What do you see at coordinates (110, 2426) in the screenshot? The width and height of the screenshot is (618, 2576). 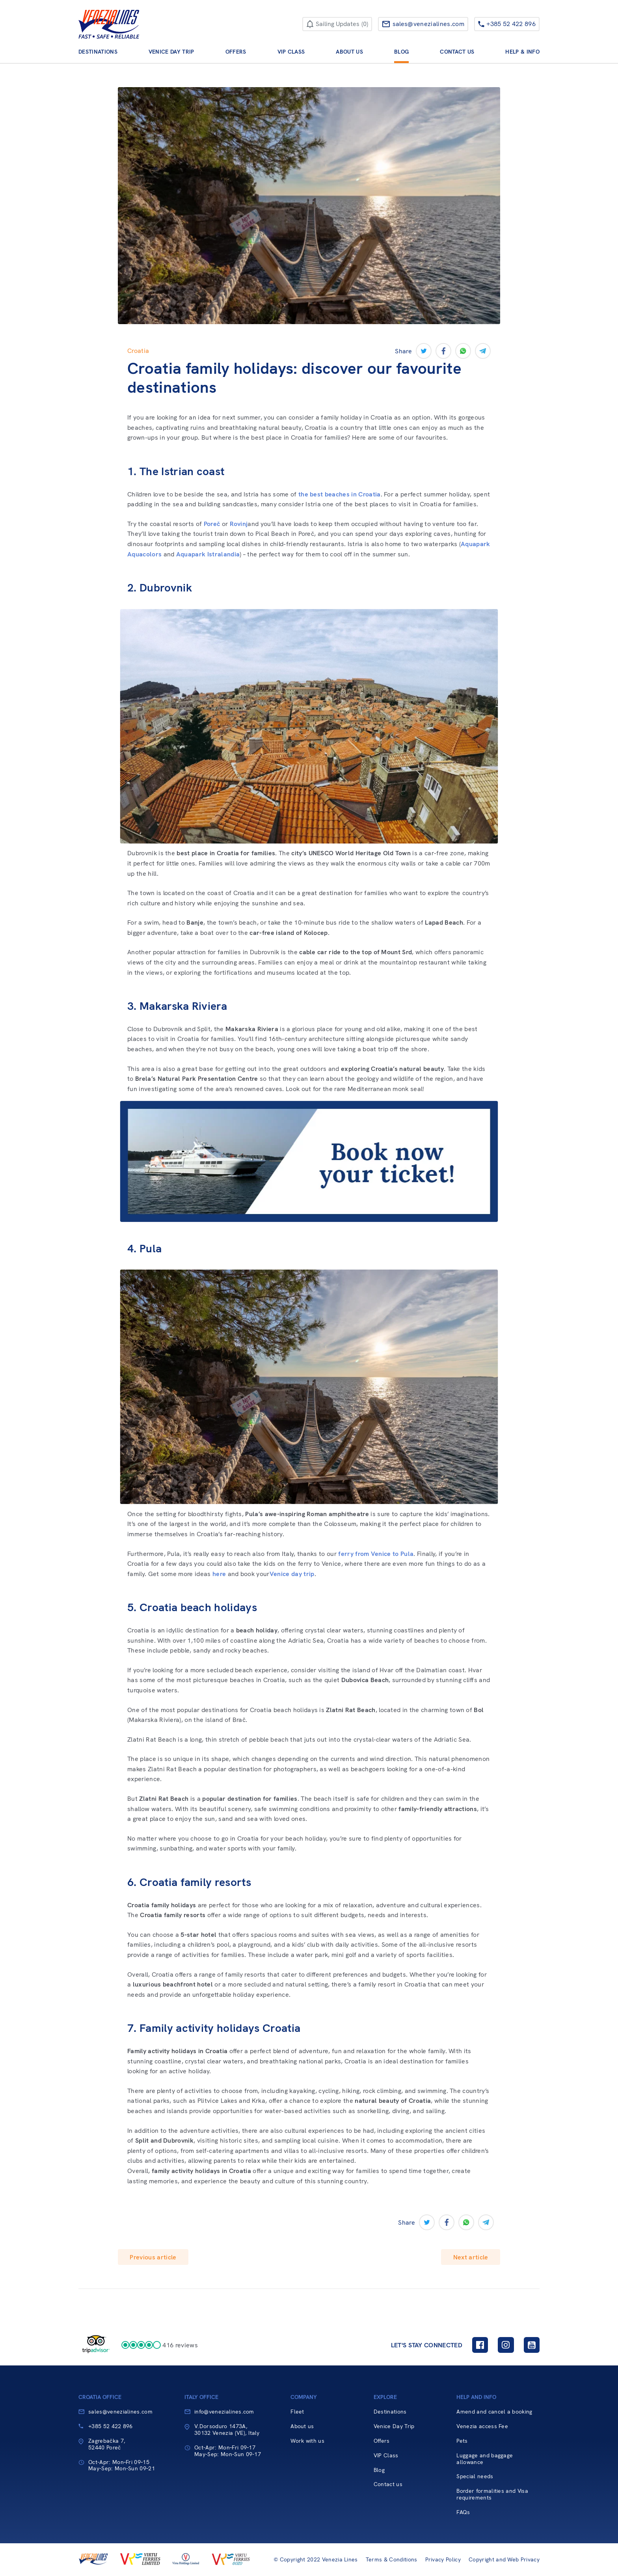 I see `+385 52 422 896` at bounding box center [110, 2426].